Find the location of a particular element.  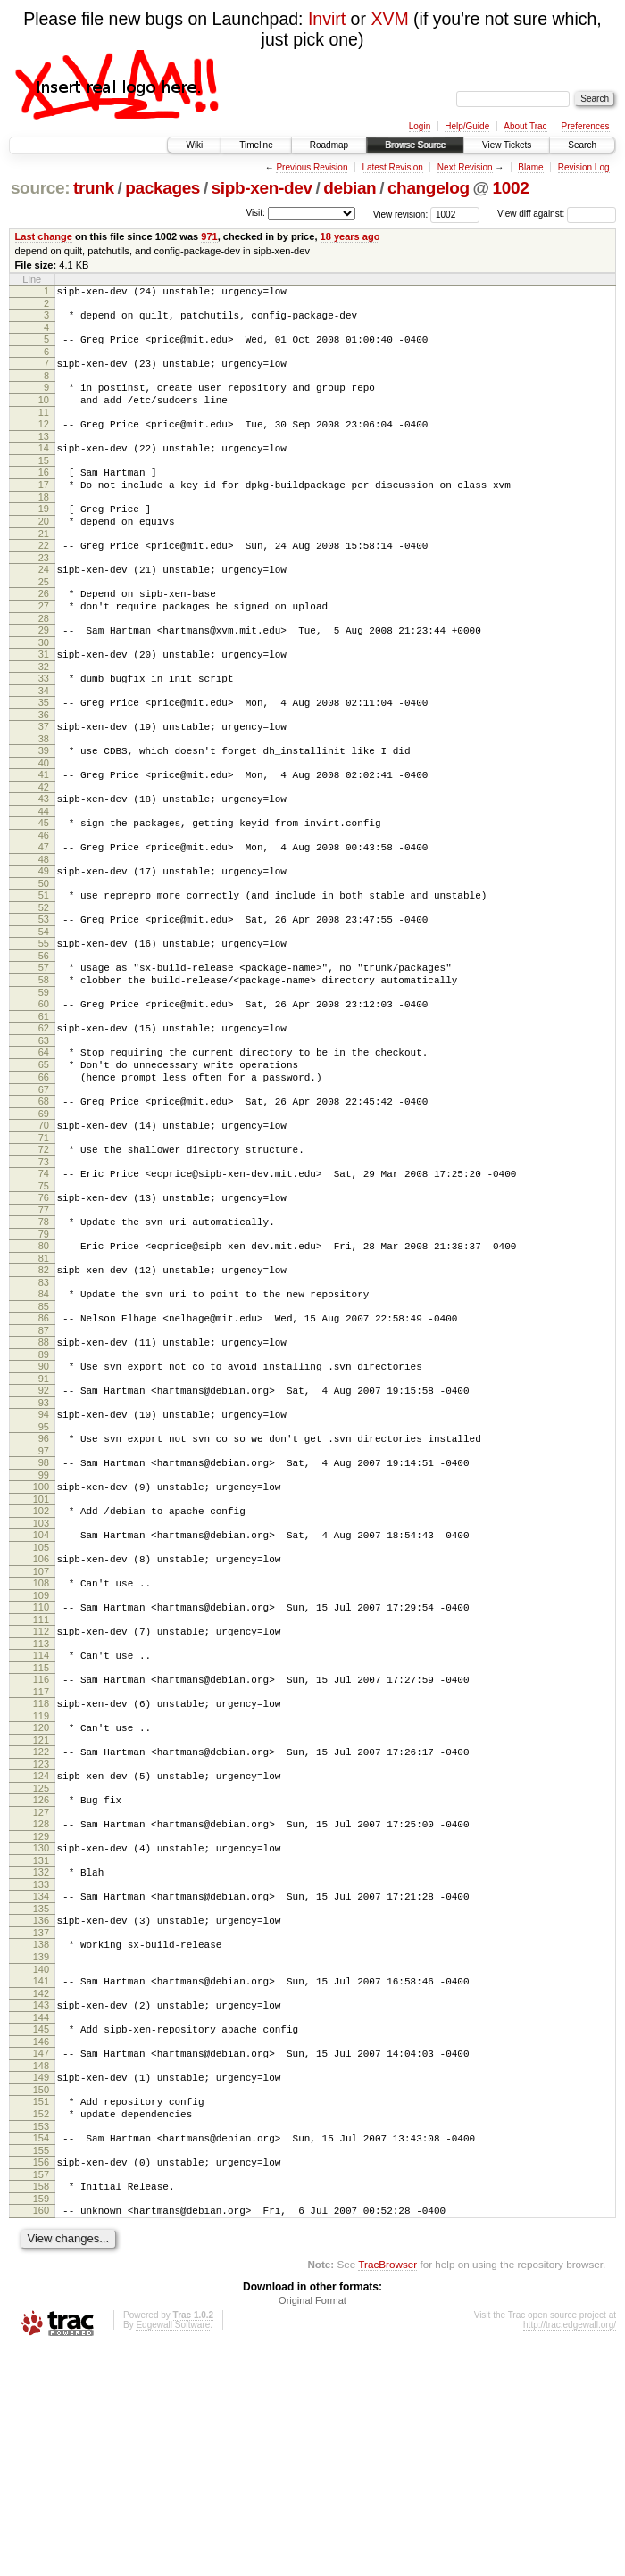

138 is located at coordinates (41, 2137).